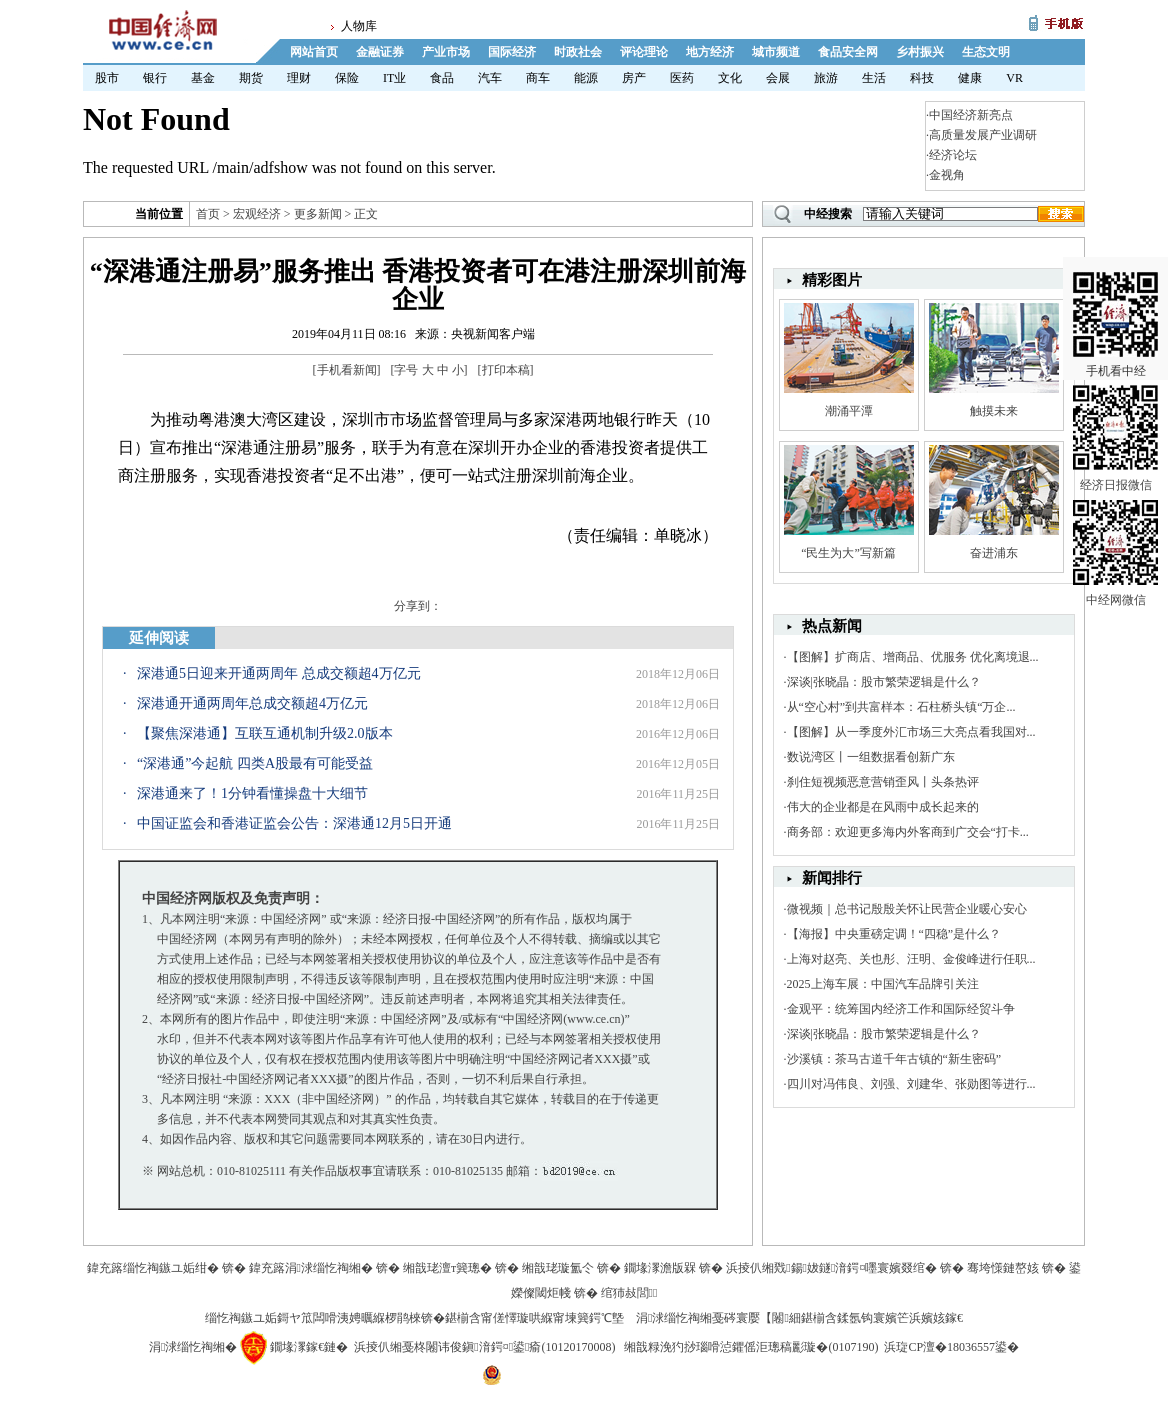 The height and width of the screenshot is (1405, 1168). Describe the element at coordinates (1014, 78) in the screenshot. I see `VR` at that location.